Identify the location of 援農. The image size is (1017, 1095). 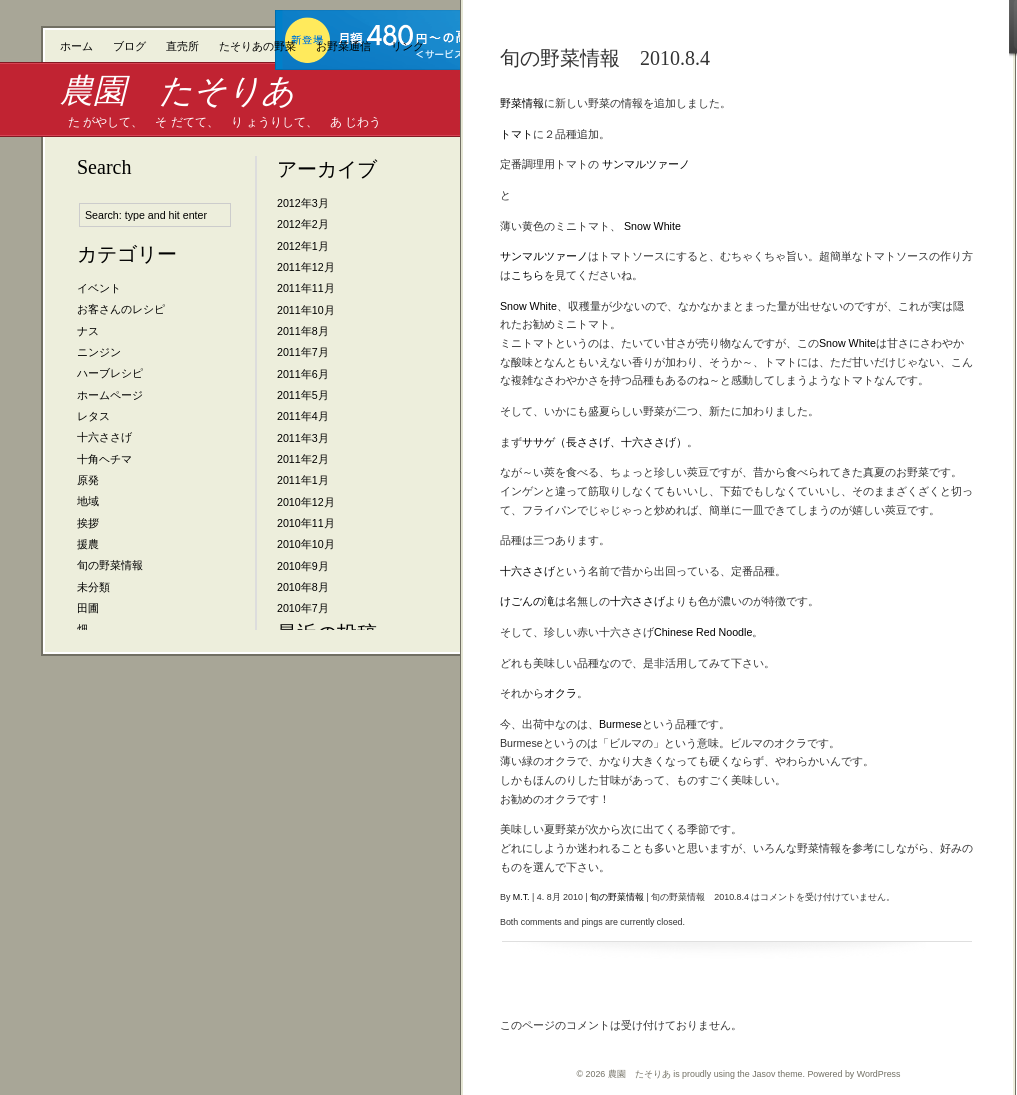
(88, 544).